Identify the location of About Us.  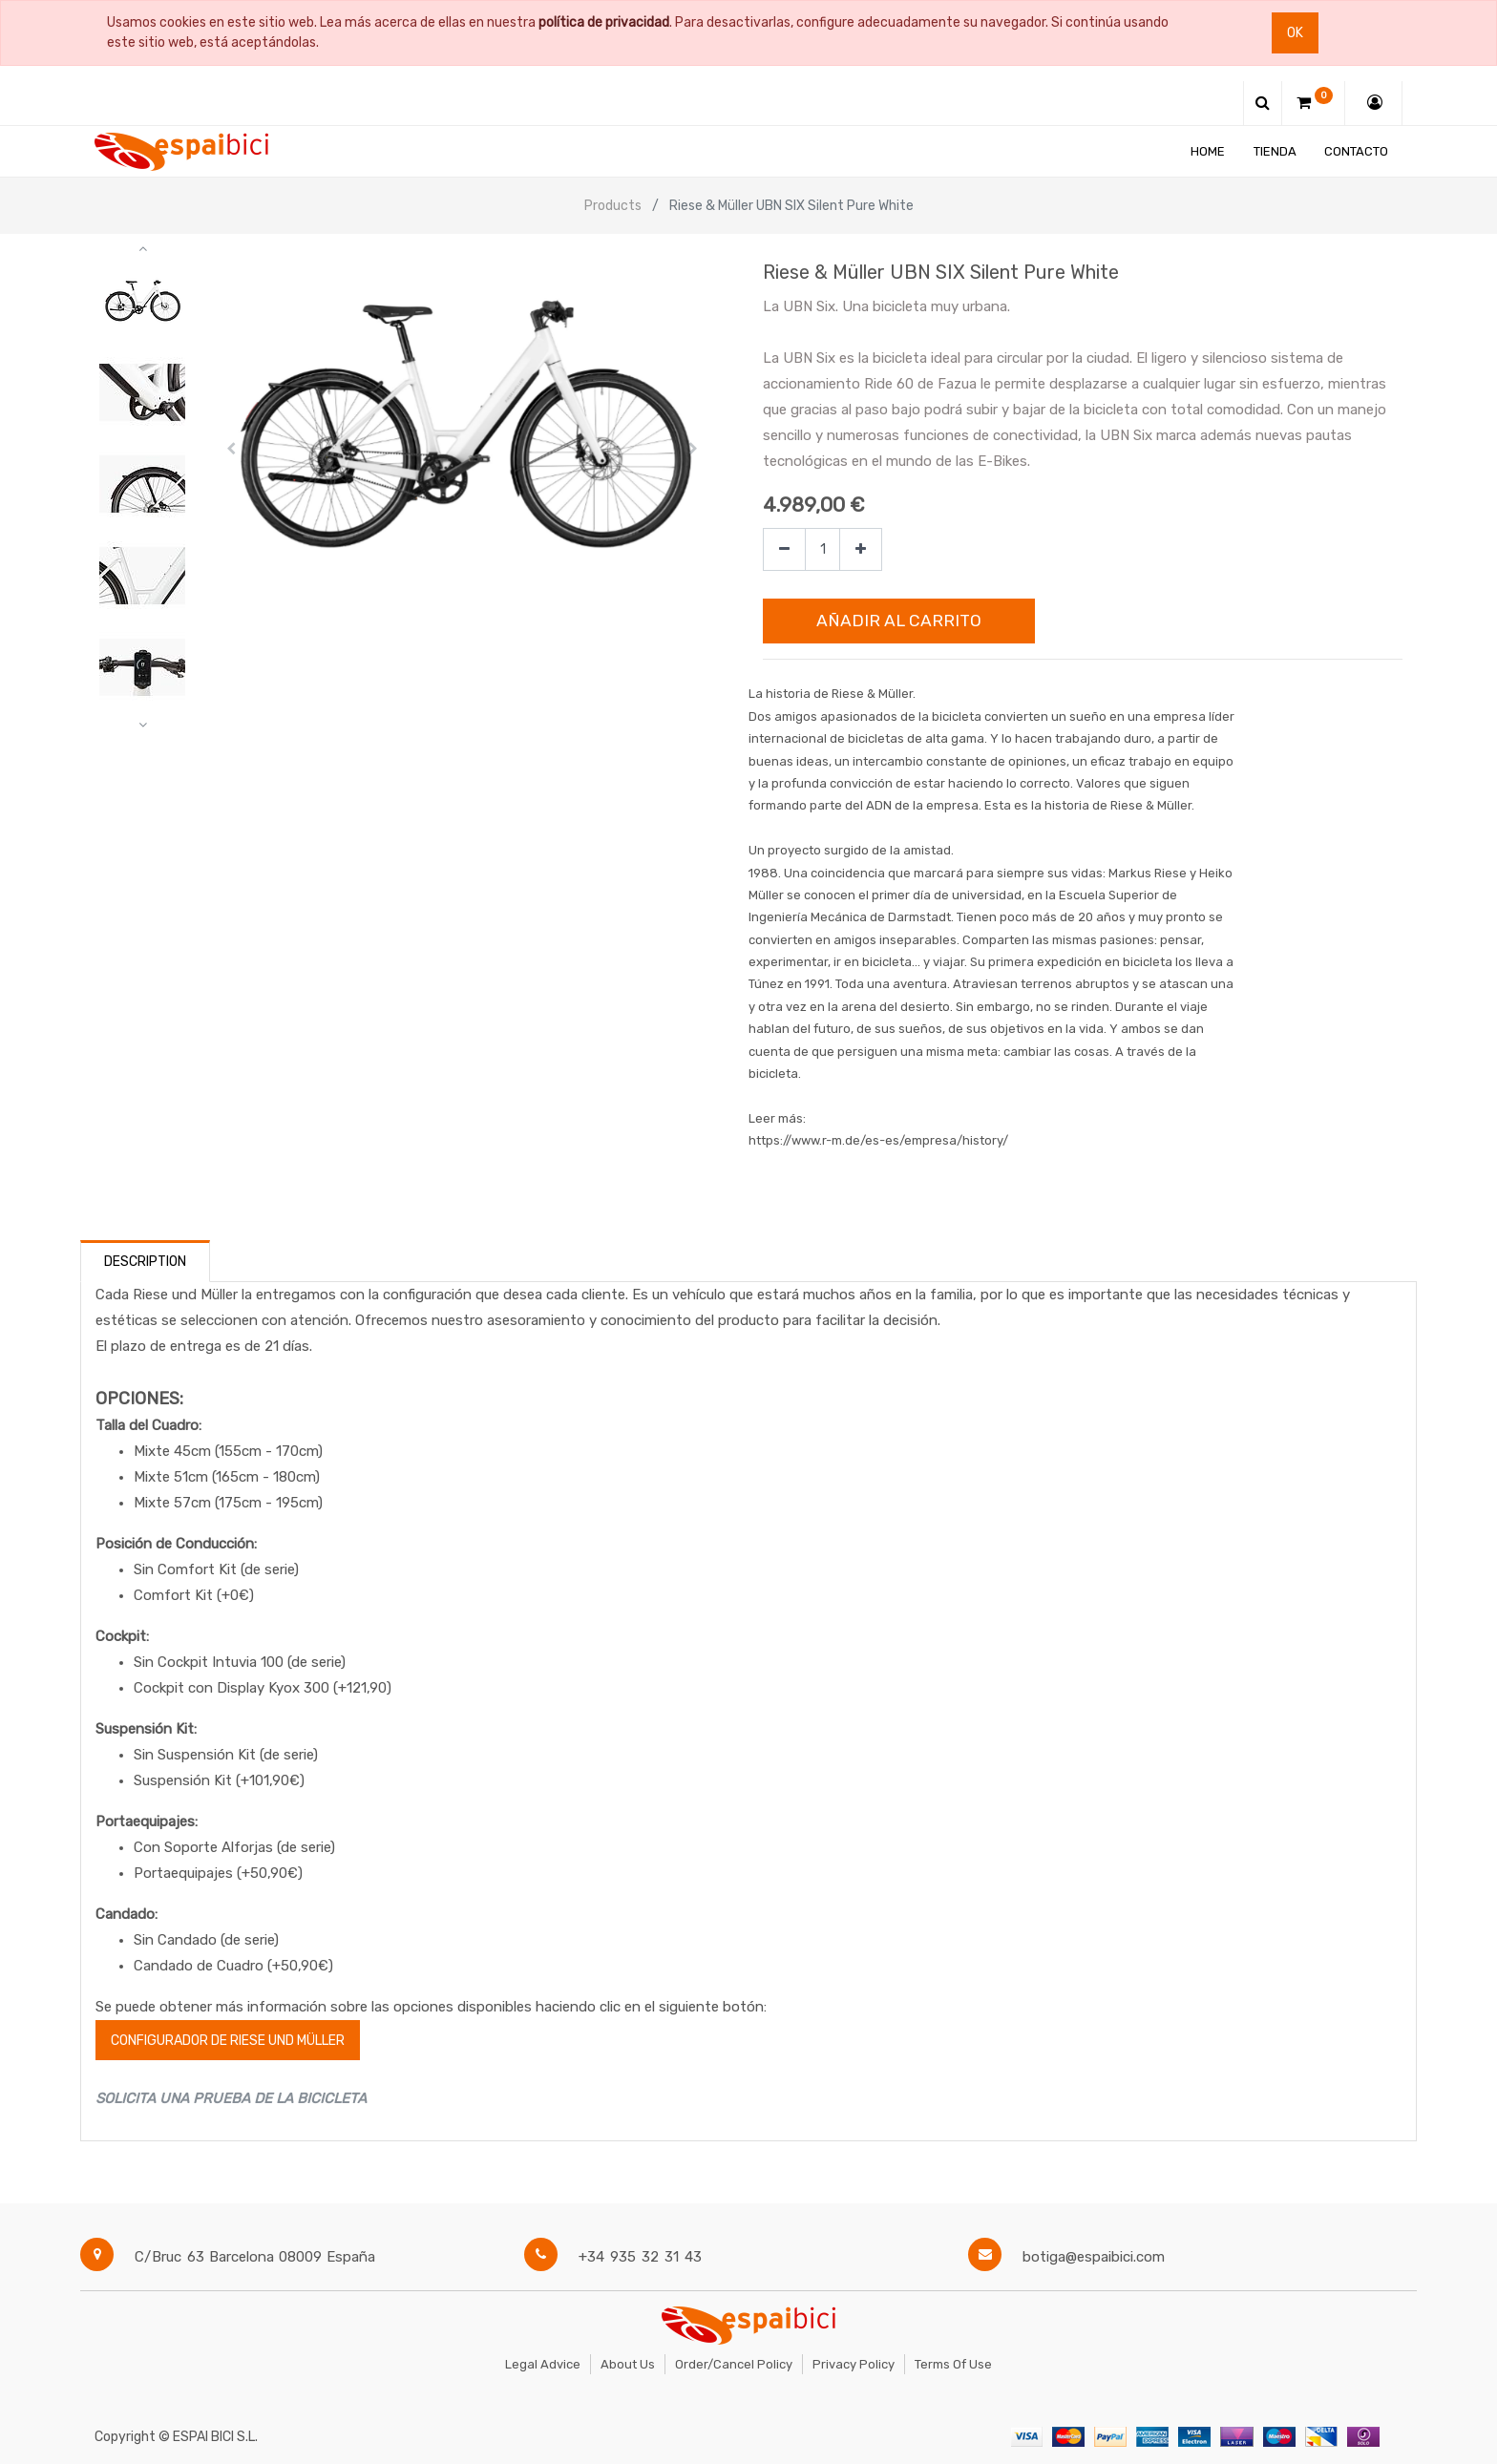
(628, 2364).